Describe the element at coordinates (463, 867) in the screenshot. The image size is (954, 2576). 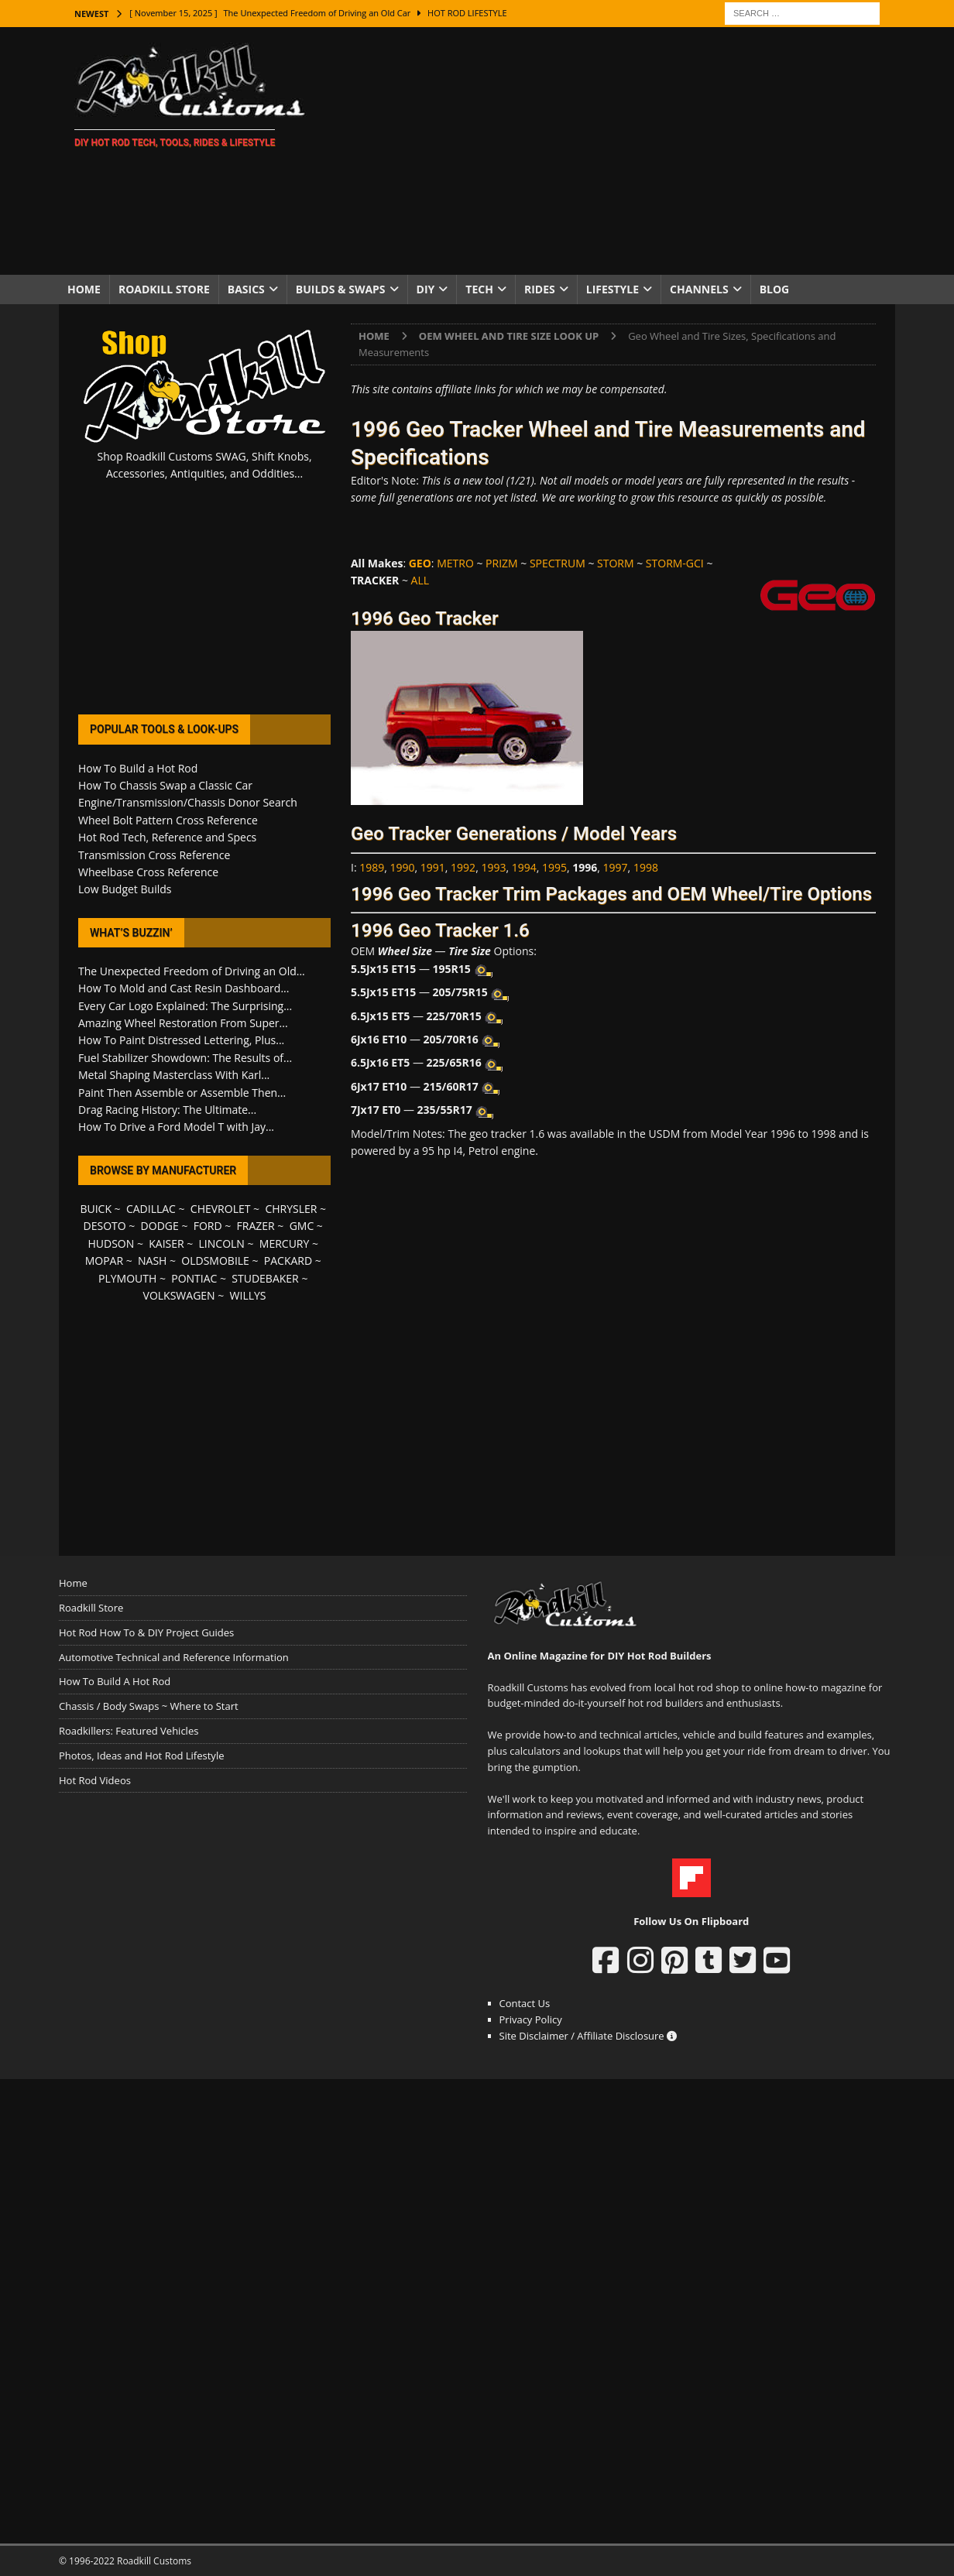
I see `1992` at that location.